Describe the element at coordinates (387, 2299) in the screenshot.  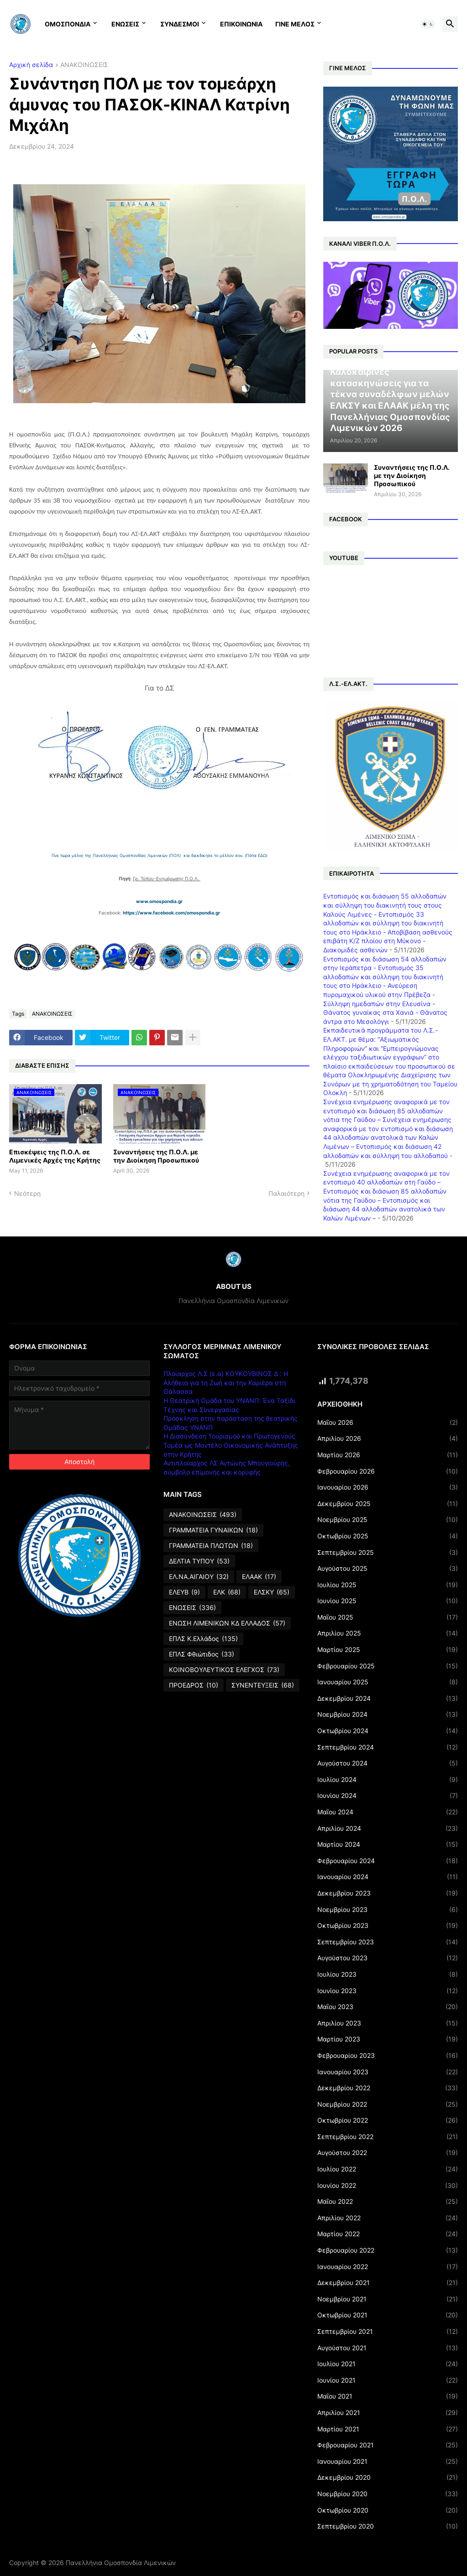
I see `Νοεμβρίου 2021` at that location.